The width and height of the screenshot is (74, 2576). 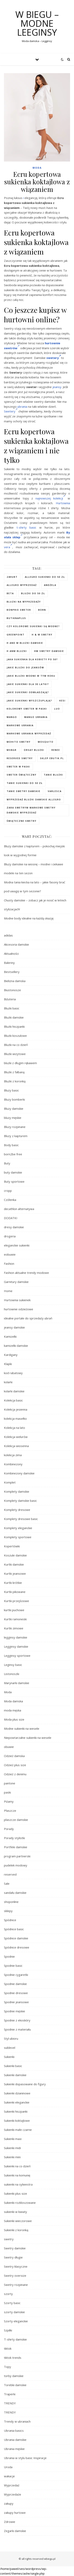 What do you see at coordinates (15, 1984) in the screenshot?
I see `Spodnie damskie` at bounding box center [15, 1984].